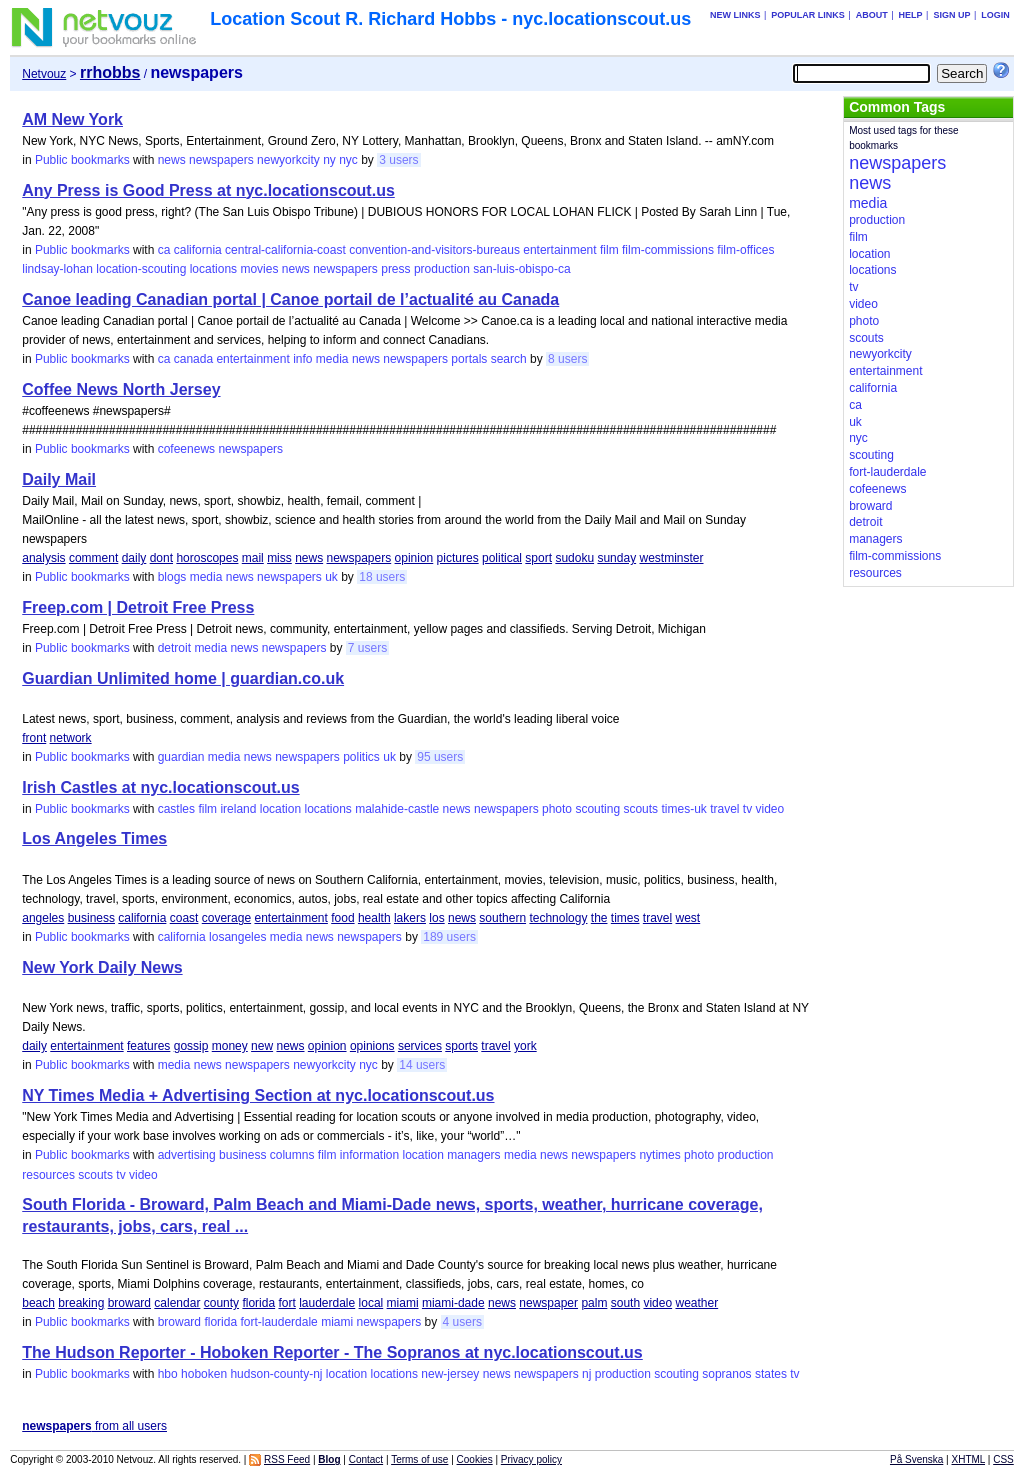  What do you see at coordinates (204, 1374) in the screenshot?
I see `hoboken` at bounding box center [204, 1374].